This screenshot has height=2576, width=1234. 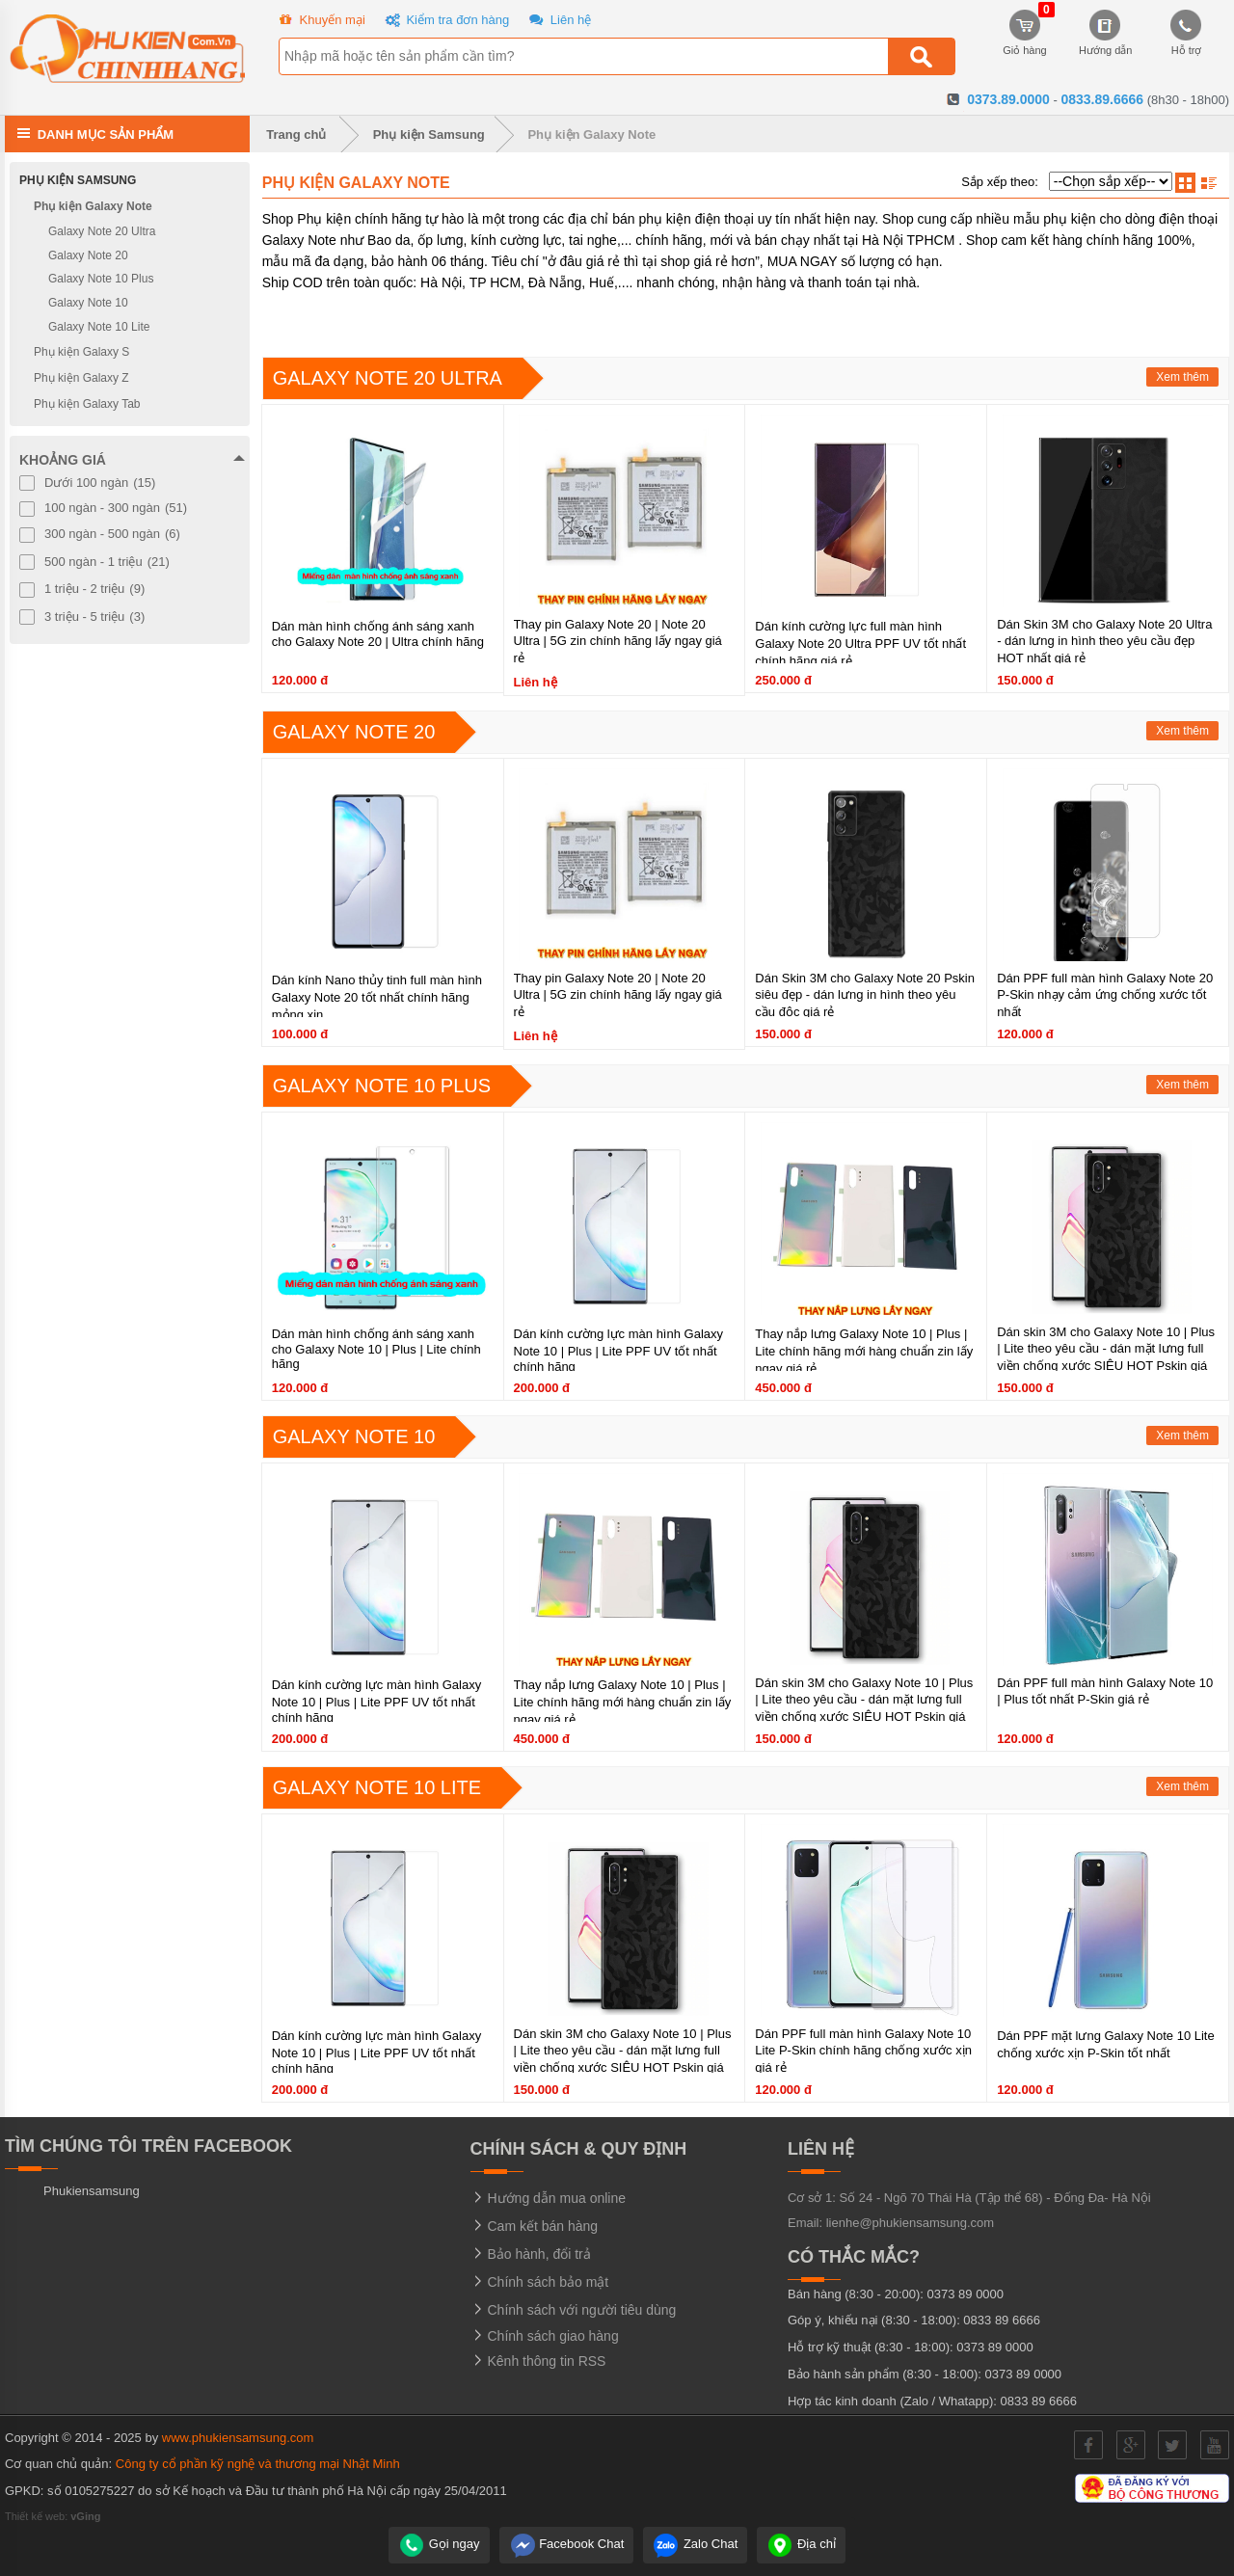 What do you see at coordinates (695, 2543) in the screenshot?
I see `Zalo Chat` at bounding box center [695, 2543].